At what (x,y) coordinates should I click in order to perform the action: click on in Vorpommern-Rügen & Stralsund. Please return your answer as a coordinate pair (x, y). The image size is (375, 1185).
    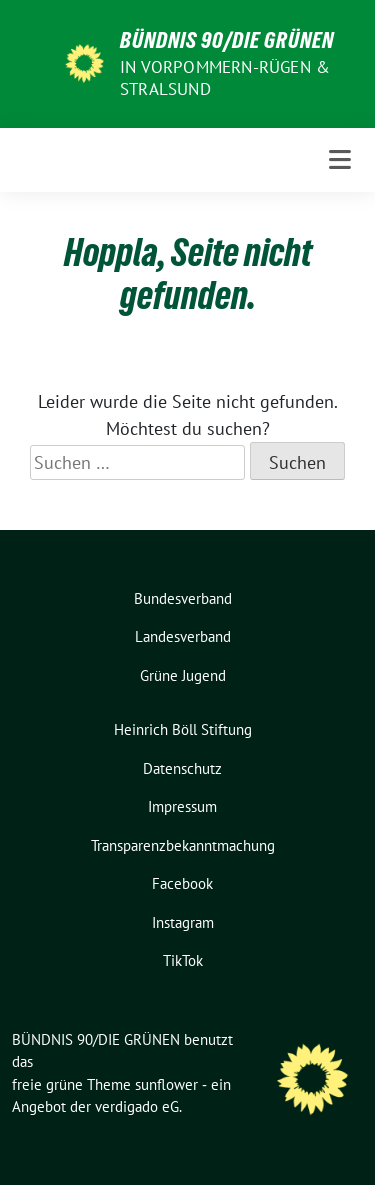
    Looking at the image, I should click on (225, 78).